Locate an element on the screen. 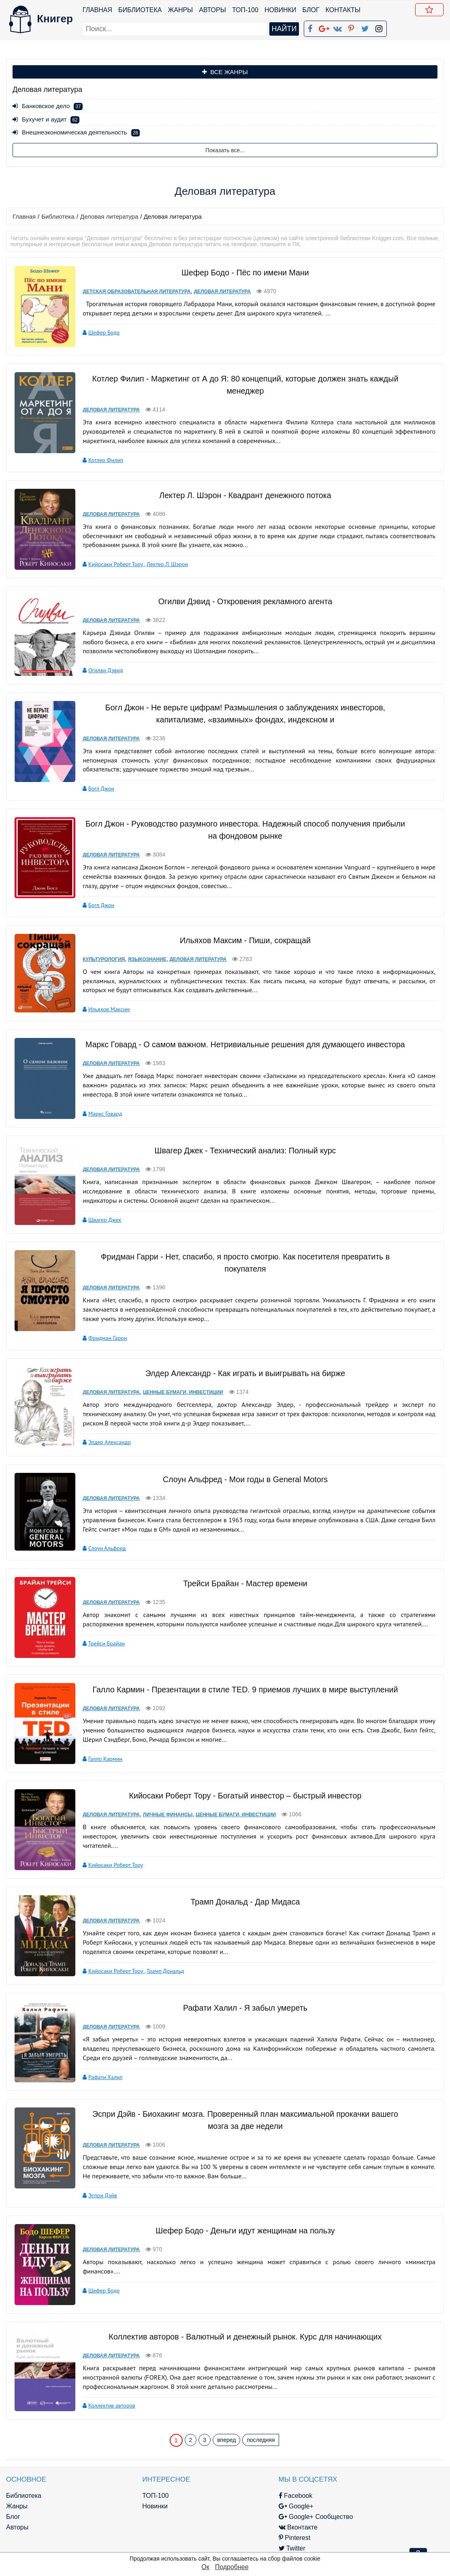 The image size is (450, 2576). Трамп Дональд - Дар Мидаса is located at coordinates (240, 1883).